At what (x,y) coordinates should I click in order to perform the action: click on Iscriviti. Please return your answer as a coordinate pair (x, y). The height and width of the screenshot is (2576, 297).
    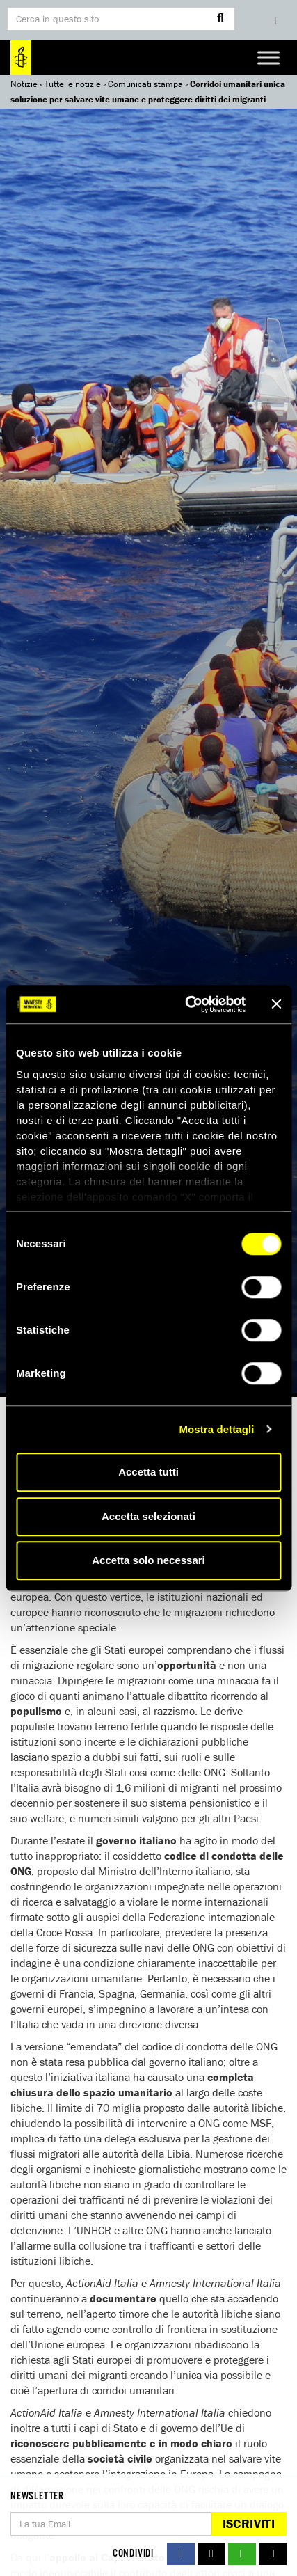
    Looking at the image, I should click on (249, 2523).